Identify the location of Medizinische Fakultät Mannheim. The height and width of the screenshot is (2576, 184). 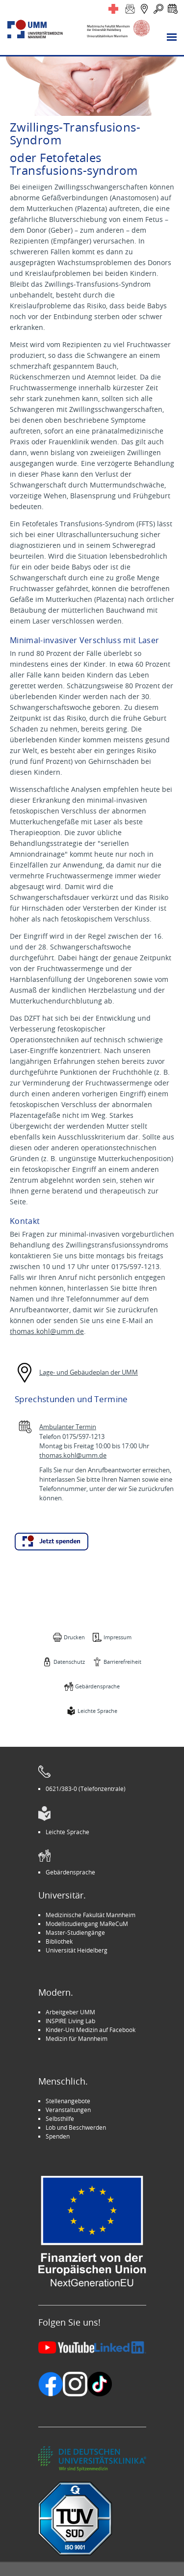
(90, 1915).